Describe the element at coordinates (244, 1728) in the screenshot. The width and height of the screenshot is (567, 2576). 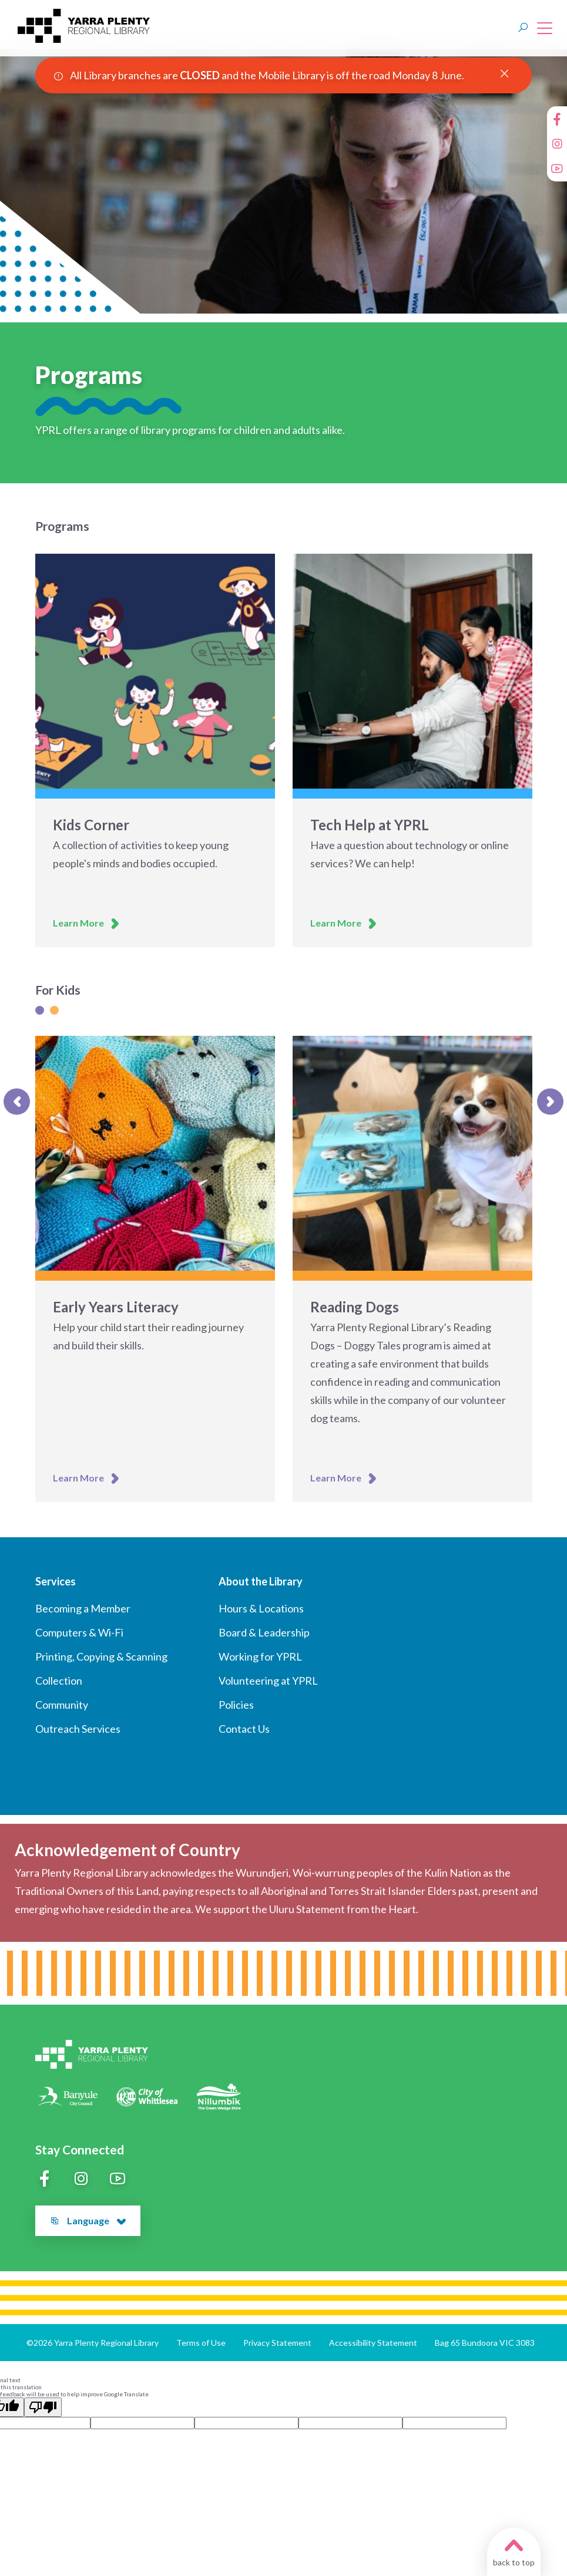
I see `Contact Us` at that location.